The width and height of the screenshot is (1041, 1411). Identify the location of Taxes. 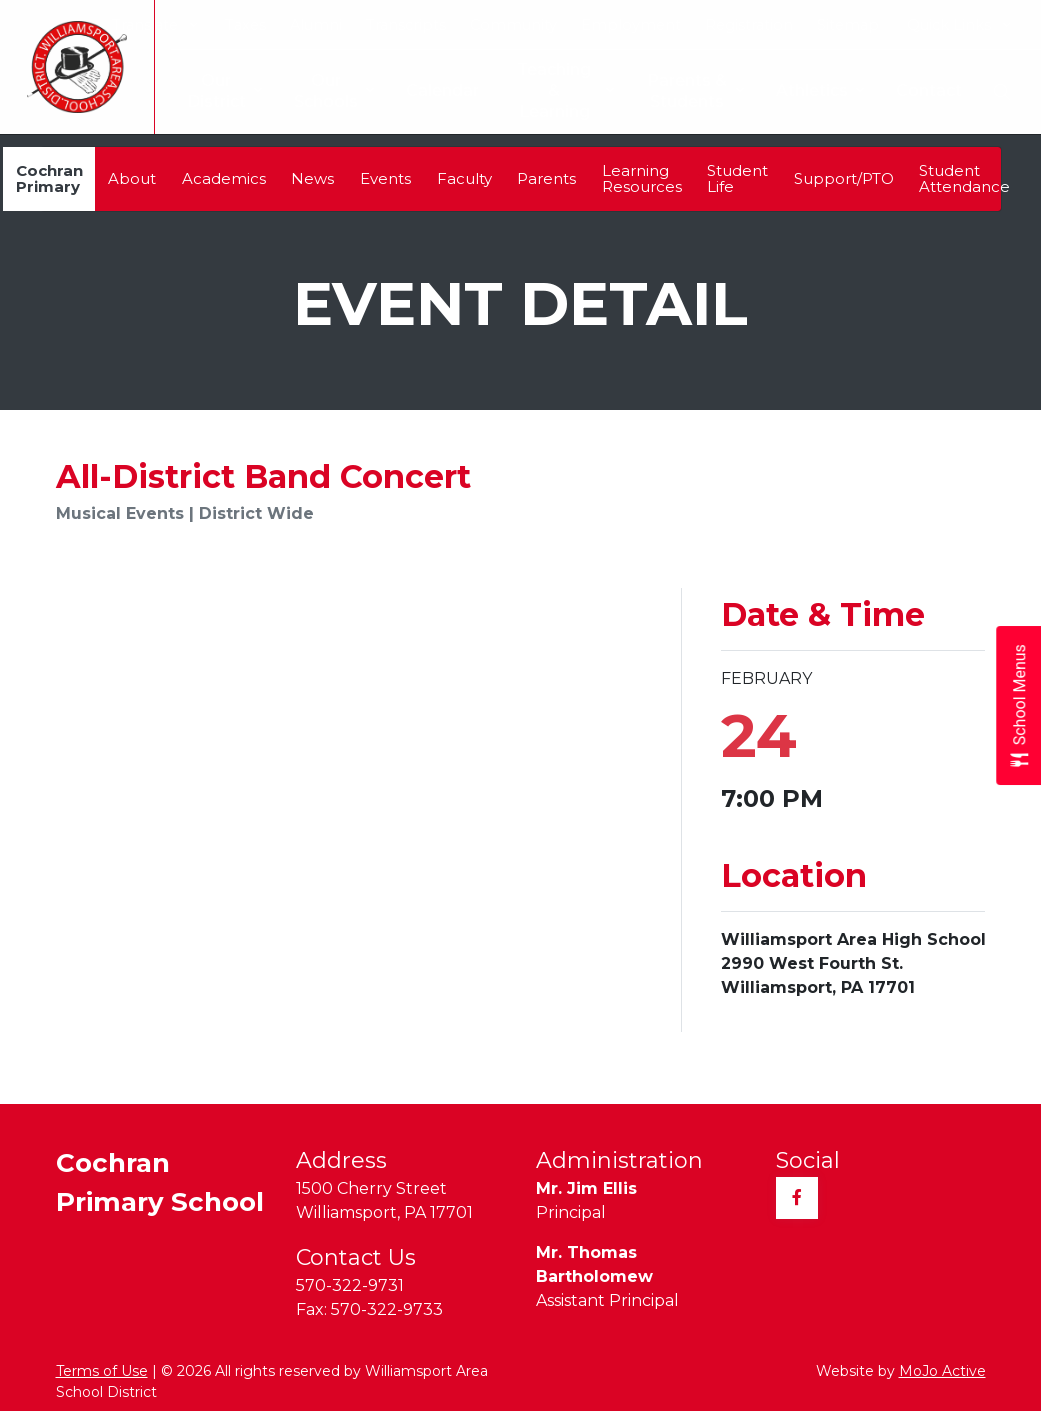
(245, 25).